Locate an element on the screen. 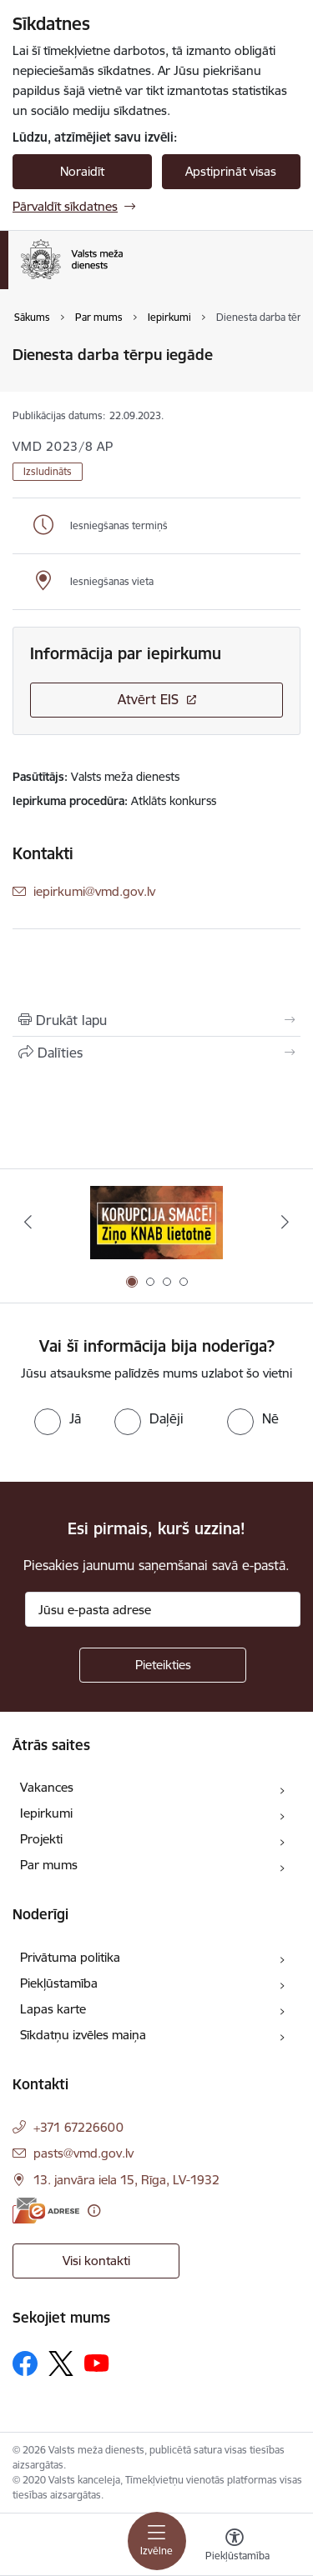  Lapas karte is located at coordinates (53, 2009).